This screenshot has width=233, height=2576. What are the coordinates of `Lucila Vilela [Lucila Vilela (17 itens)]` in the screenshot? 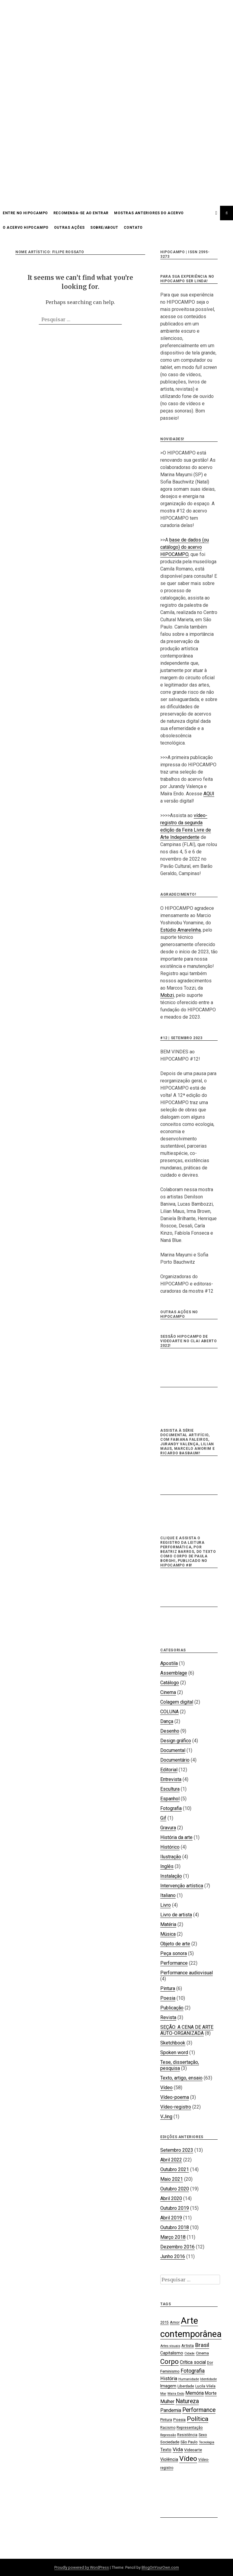 It's located at (205, 2386).